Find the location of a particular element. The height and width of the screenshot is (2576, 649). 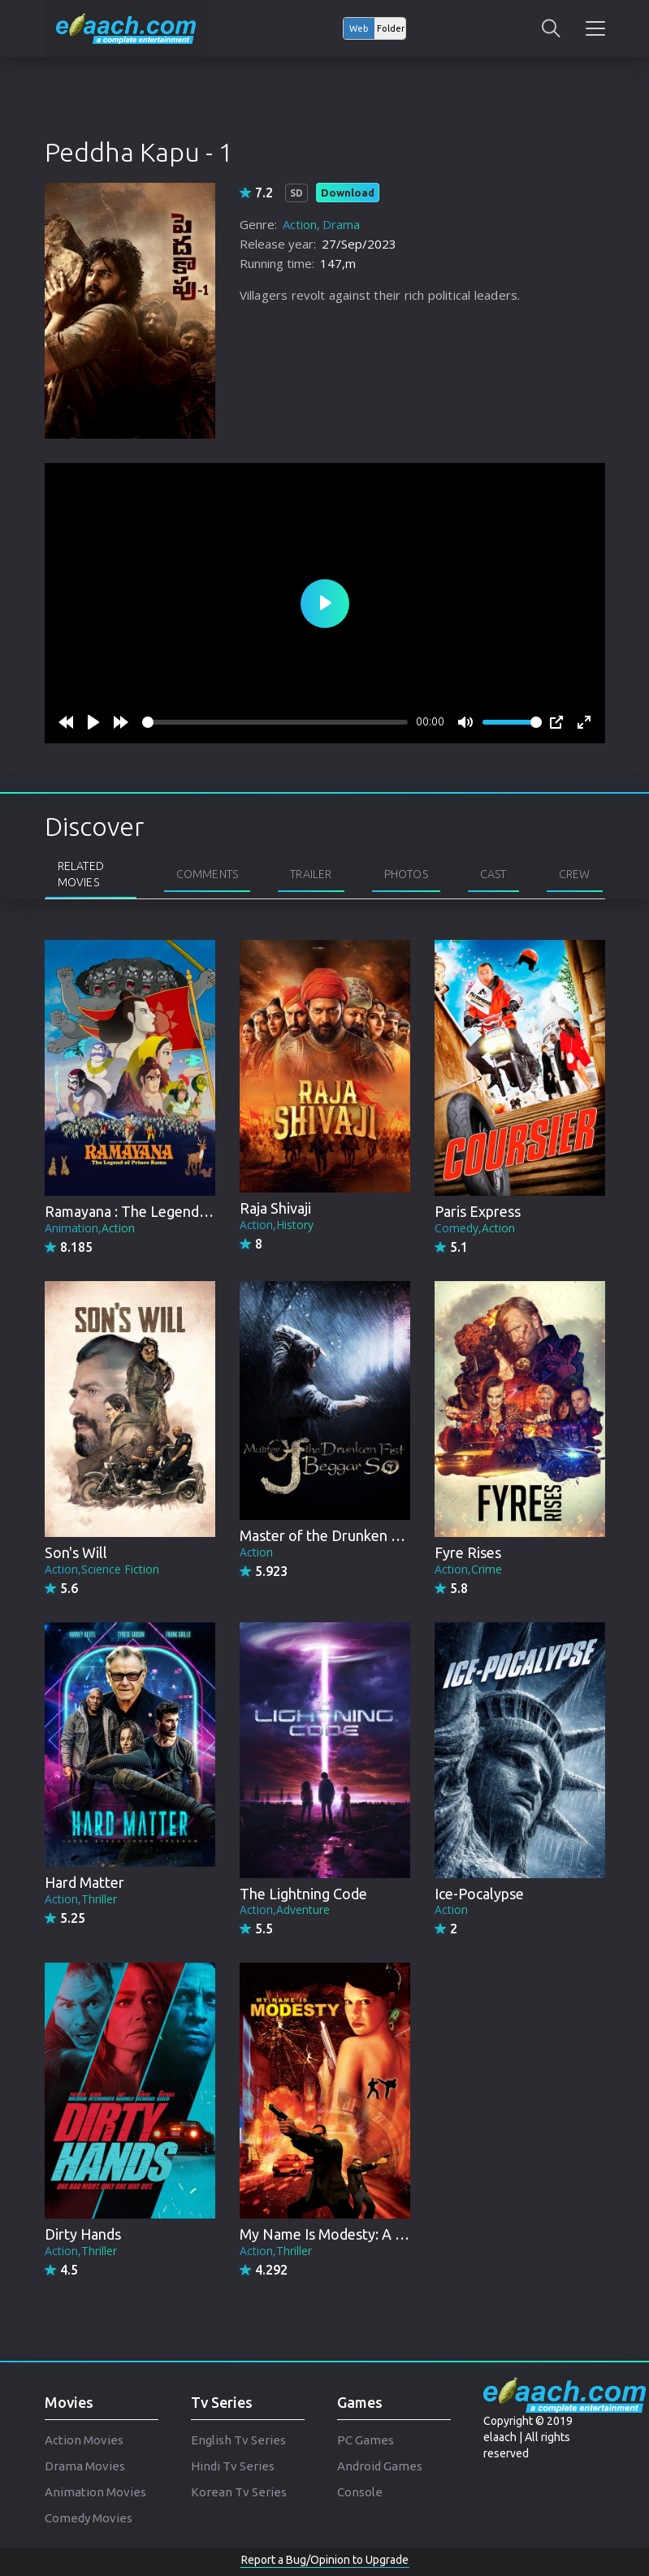

The Lightning Code is located at coordinates (303, 1893).